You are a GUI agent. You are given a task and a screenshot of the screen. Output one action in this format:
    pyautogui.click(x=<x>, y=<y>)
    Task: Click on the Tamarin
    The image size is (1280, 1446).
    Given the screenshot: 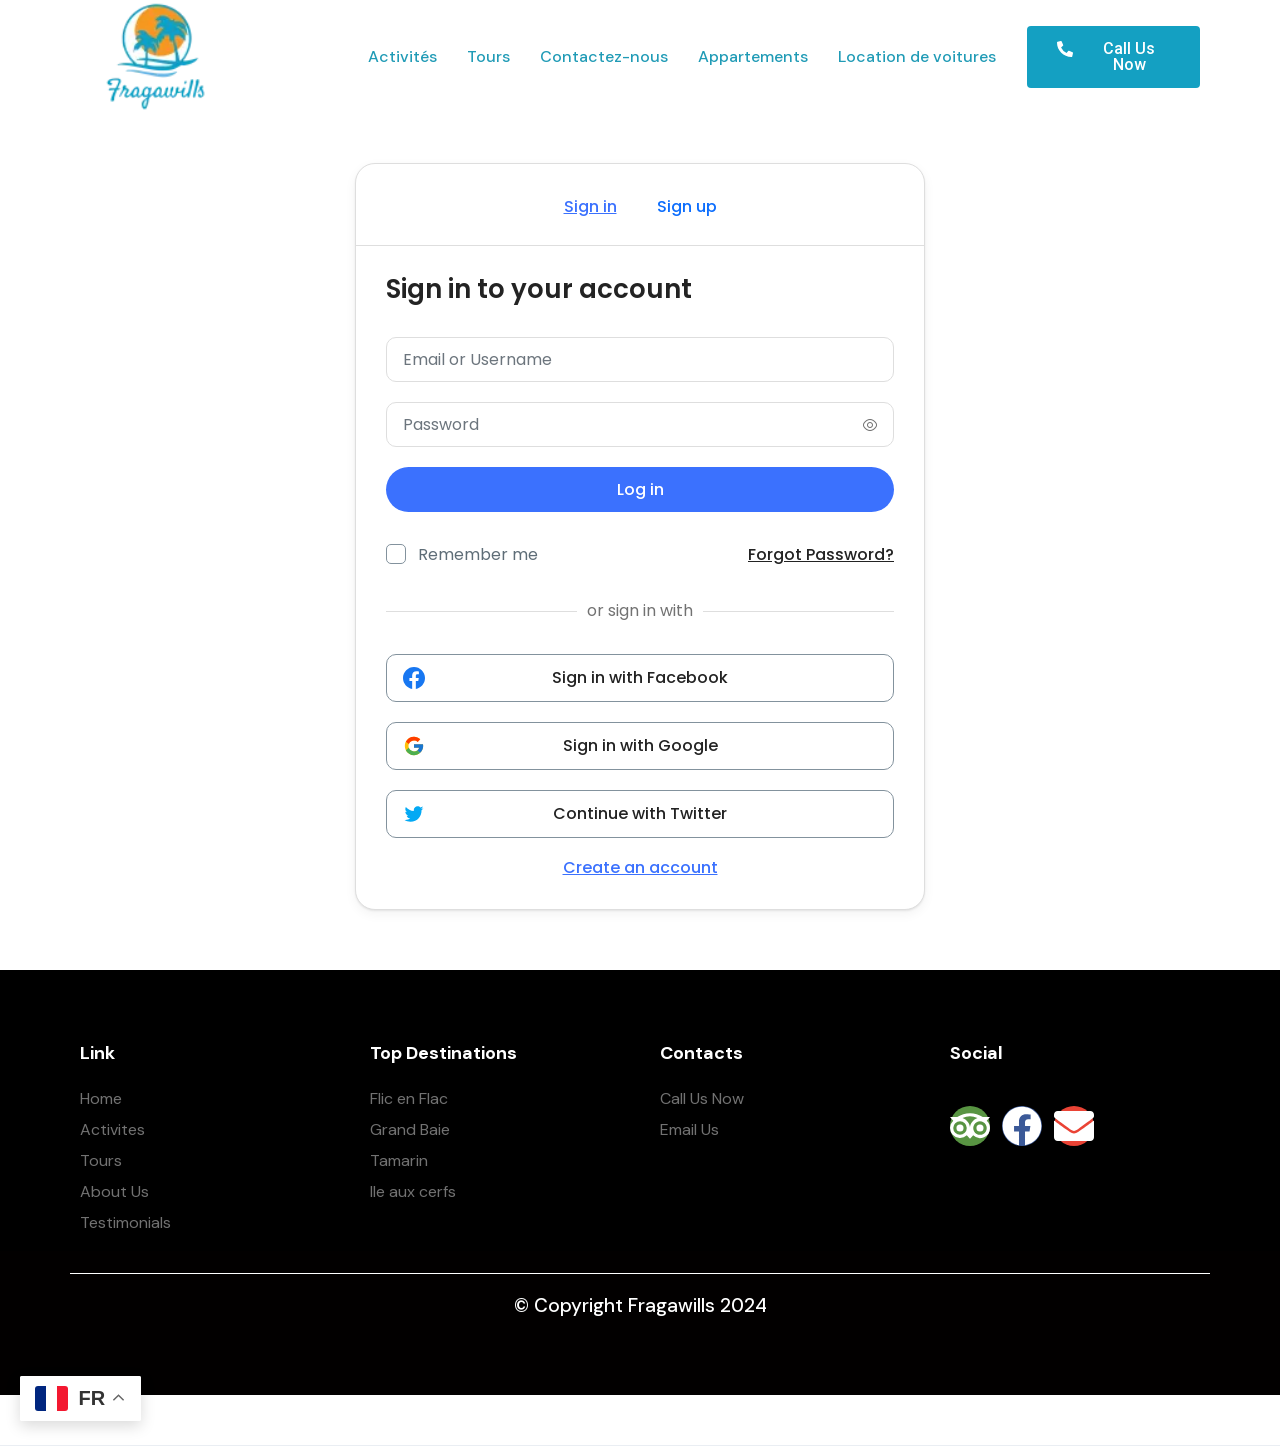 What is the action you would take?
    pyautogui.click(x=399, y=1160)
    